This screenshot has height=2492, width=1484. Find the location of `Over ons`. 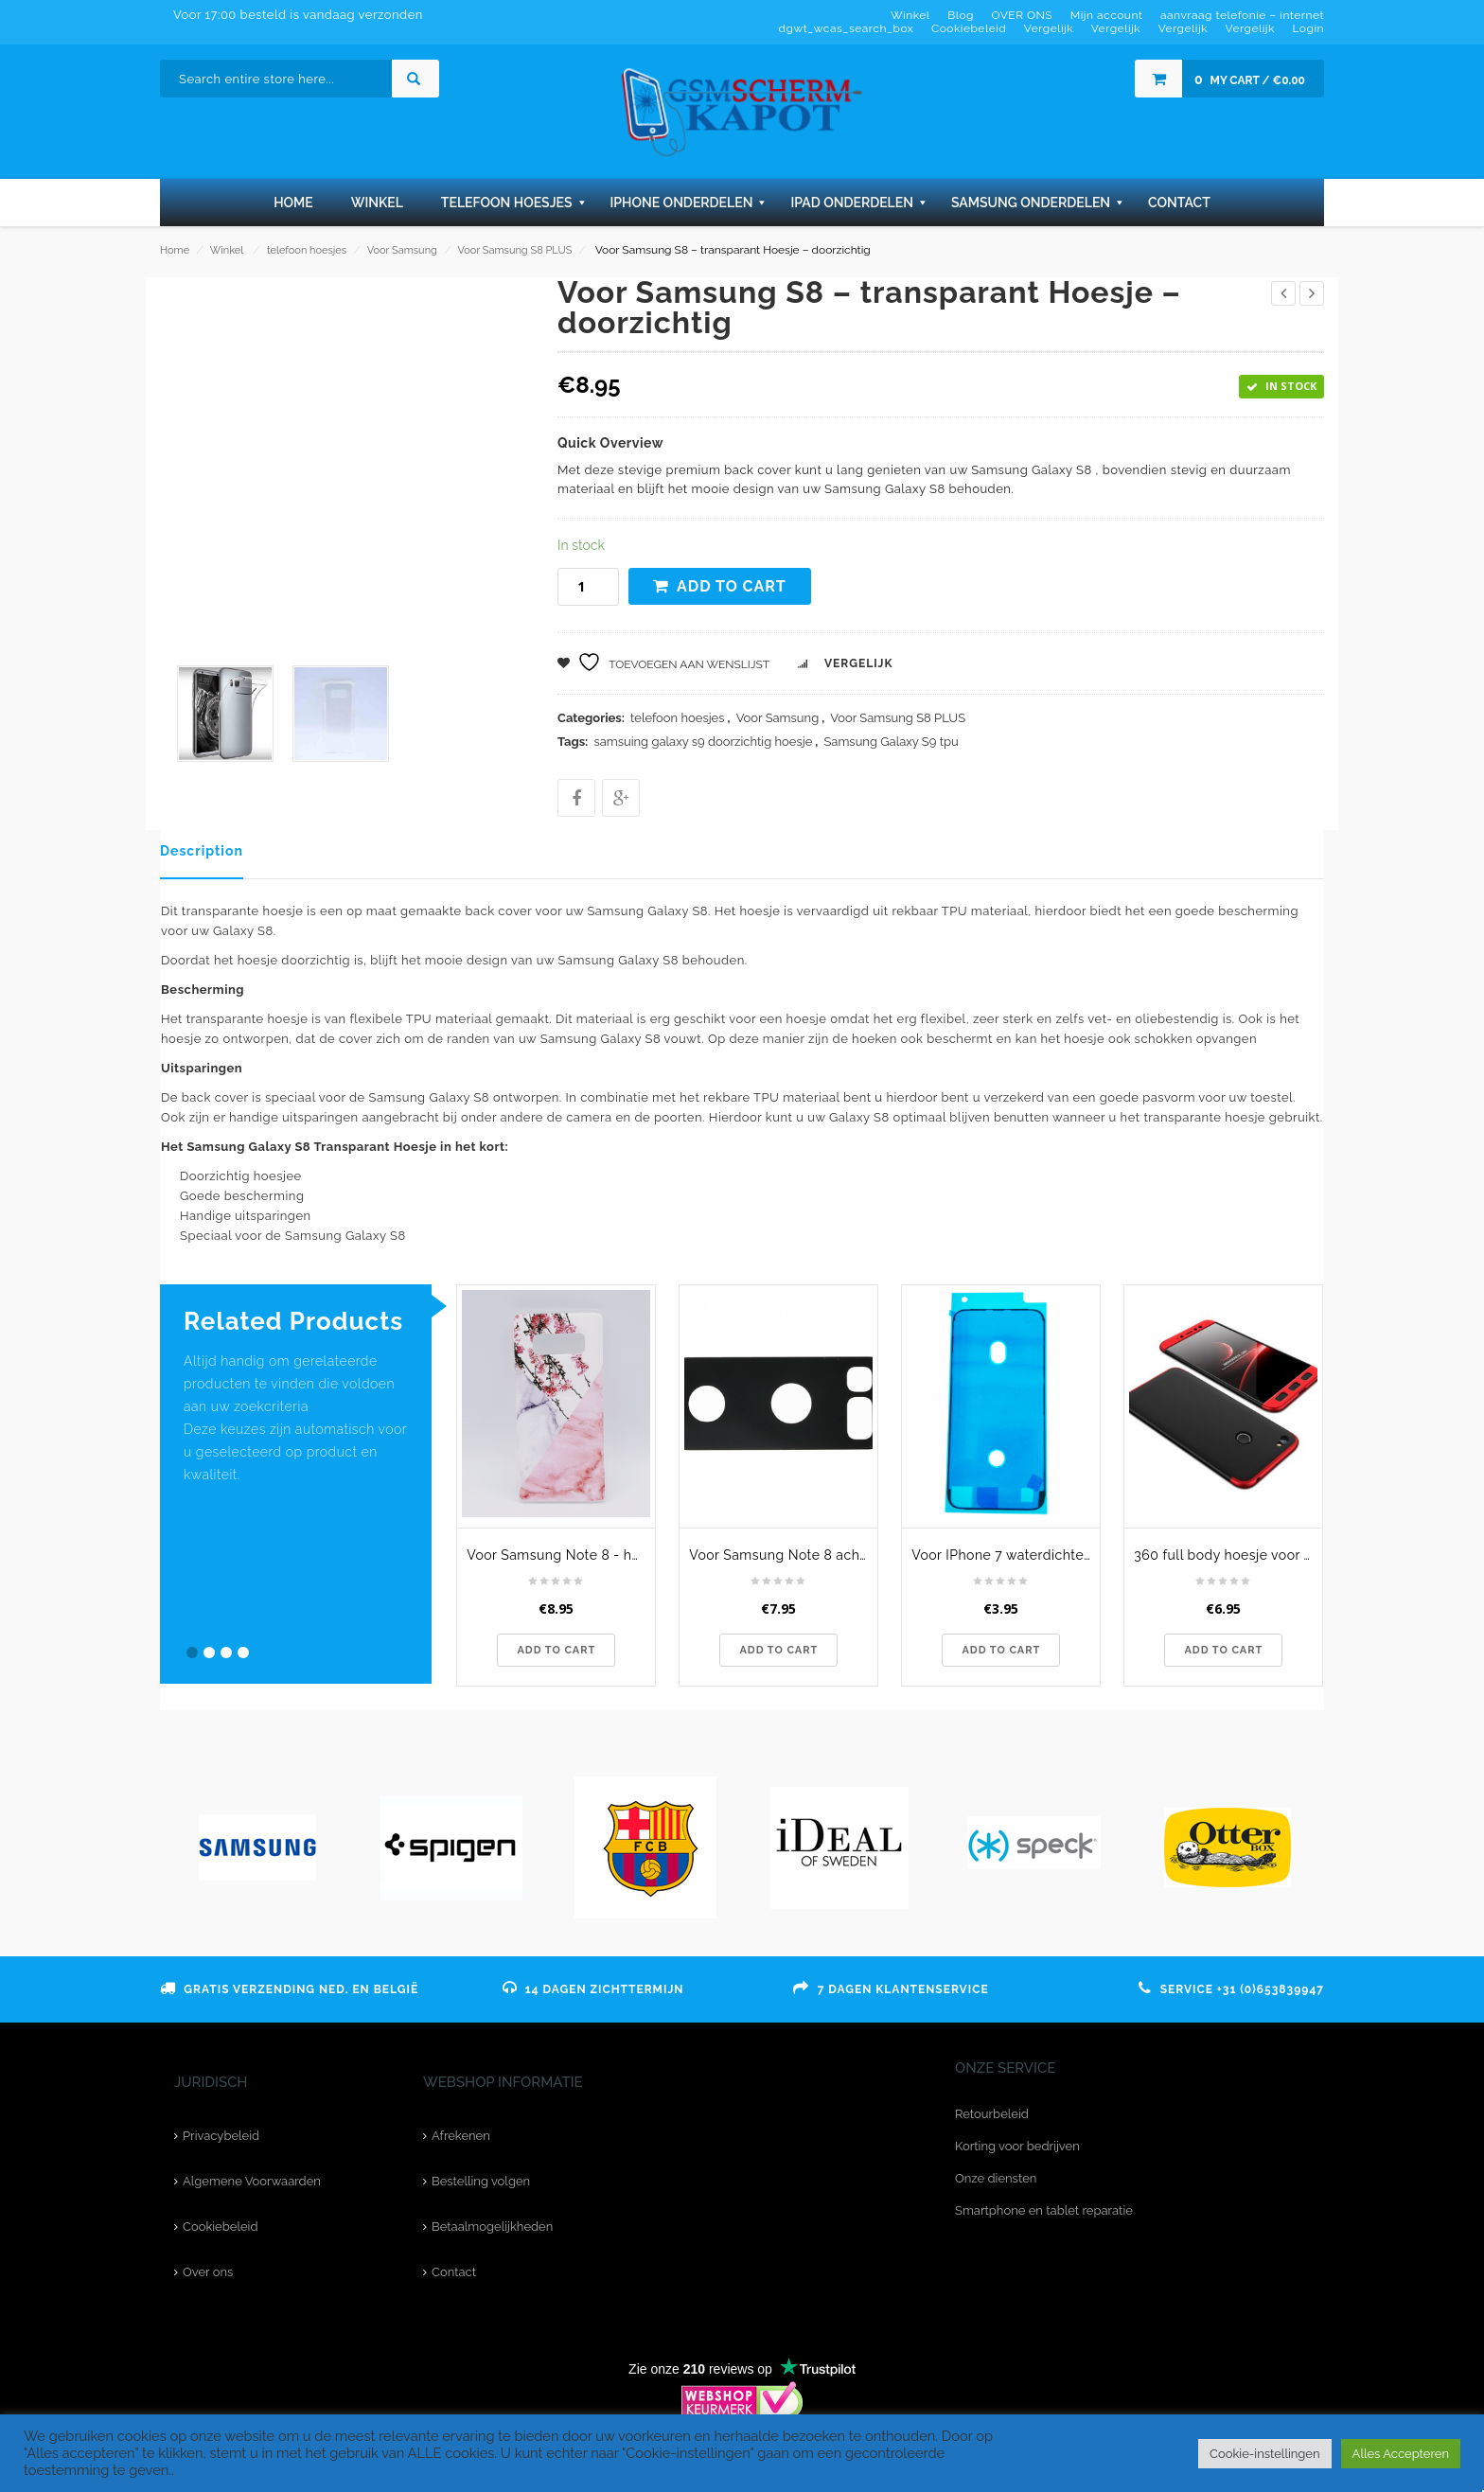

Over ons is located at coordinates (208, 2272).